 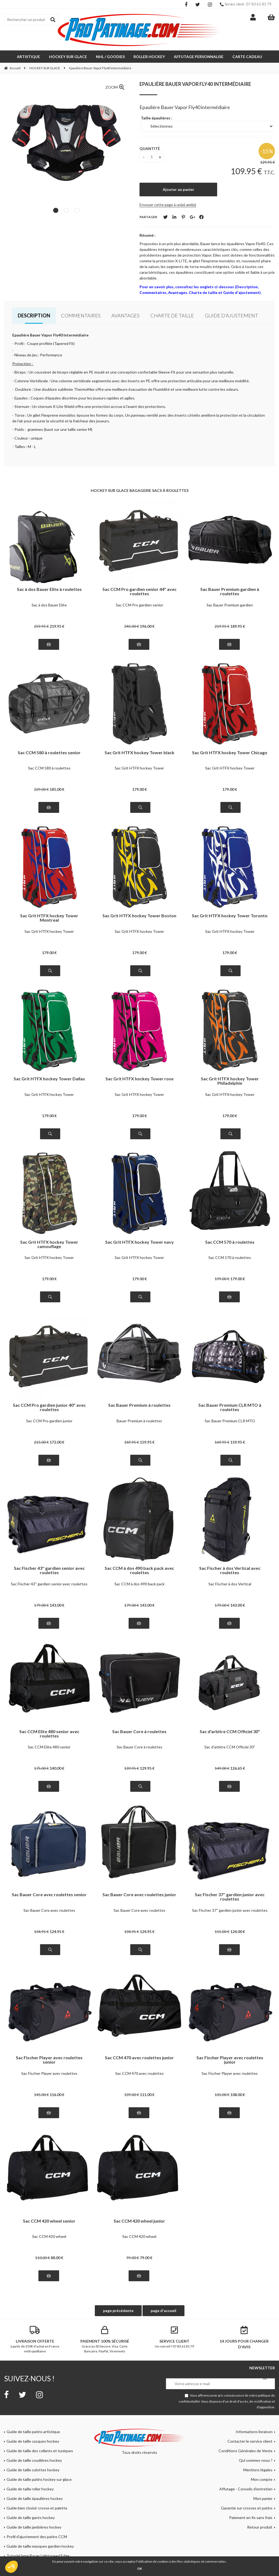 I want to click on Contacter le service client, so click(x=250, y=2441).